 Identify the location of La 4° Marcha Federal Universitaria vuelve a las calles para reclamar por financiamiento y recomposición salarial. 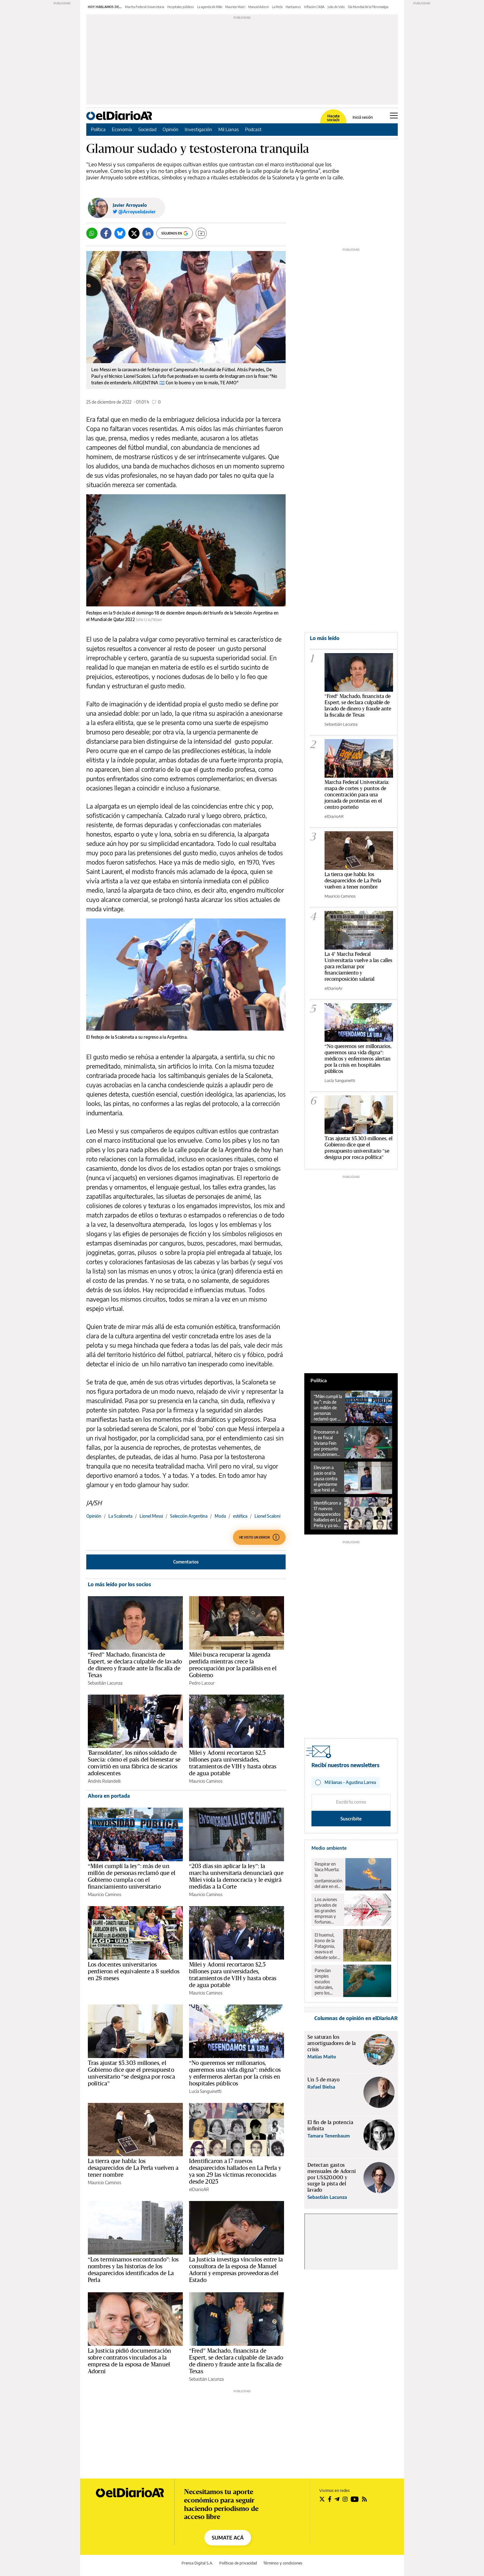
(358, 966).